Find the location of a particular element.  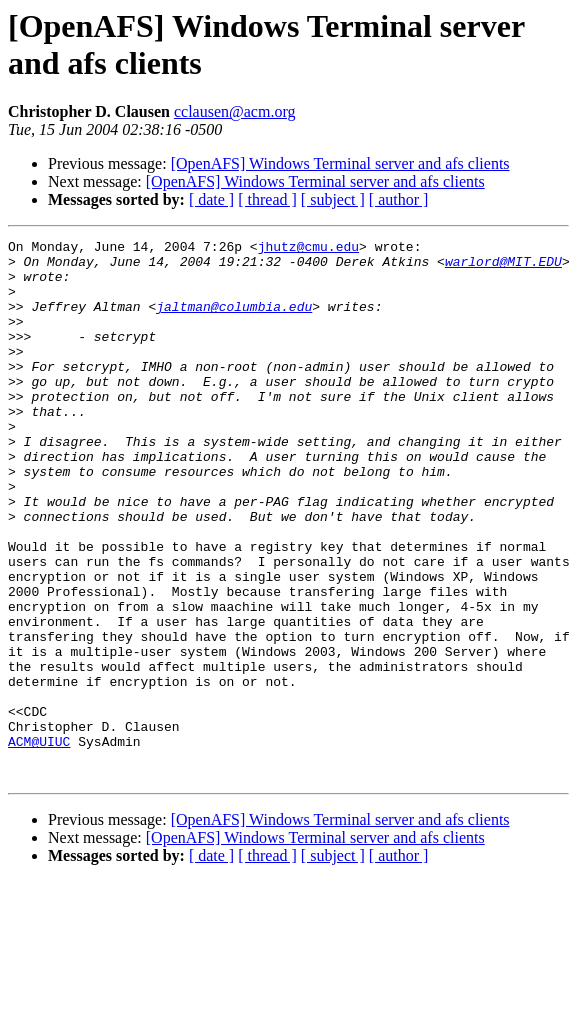

cclausen@acm.org is located at coordinates (235, 111).